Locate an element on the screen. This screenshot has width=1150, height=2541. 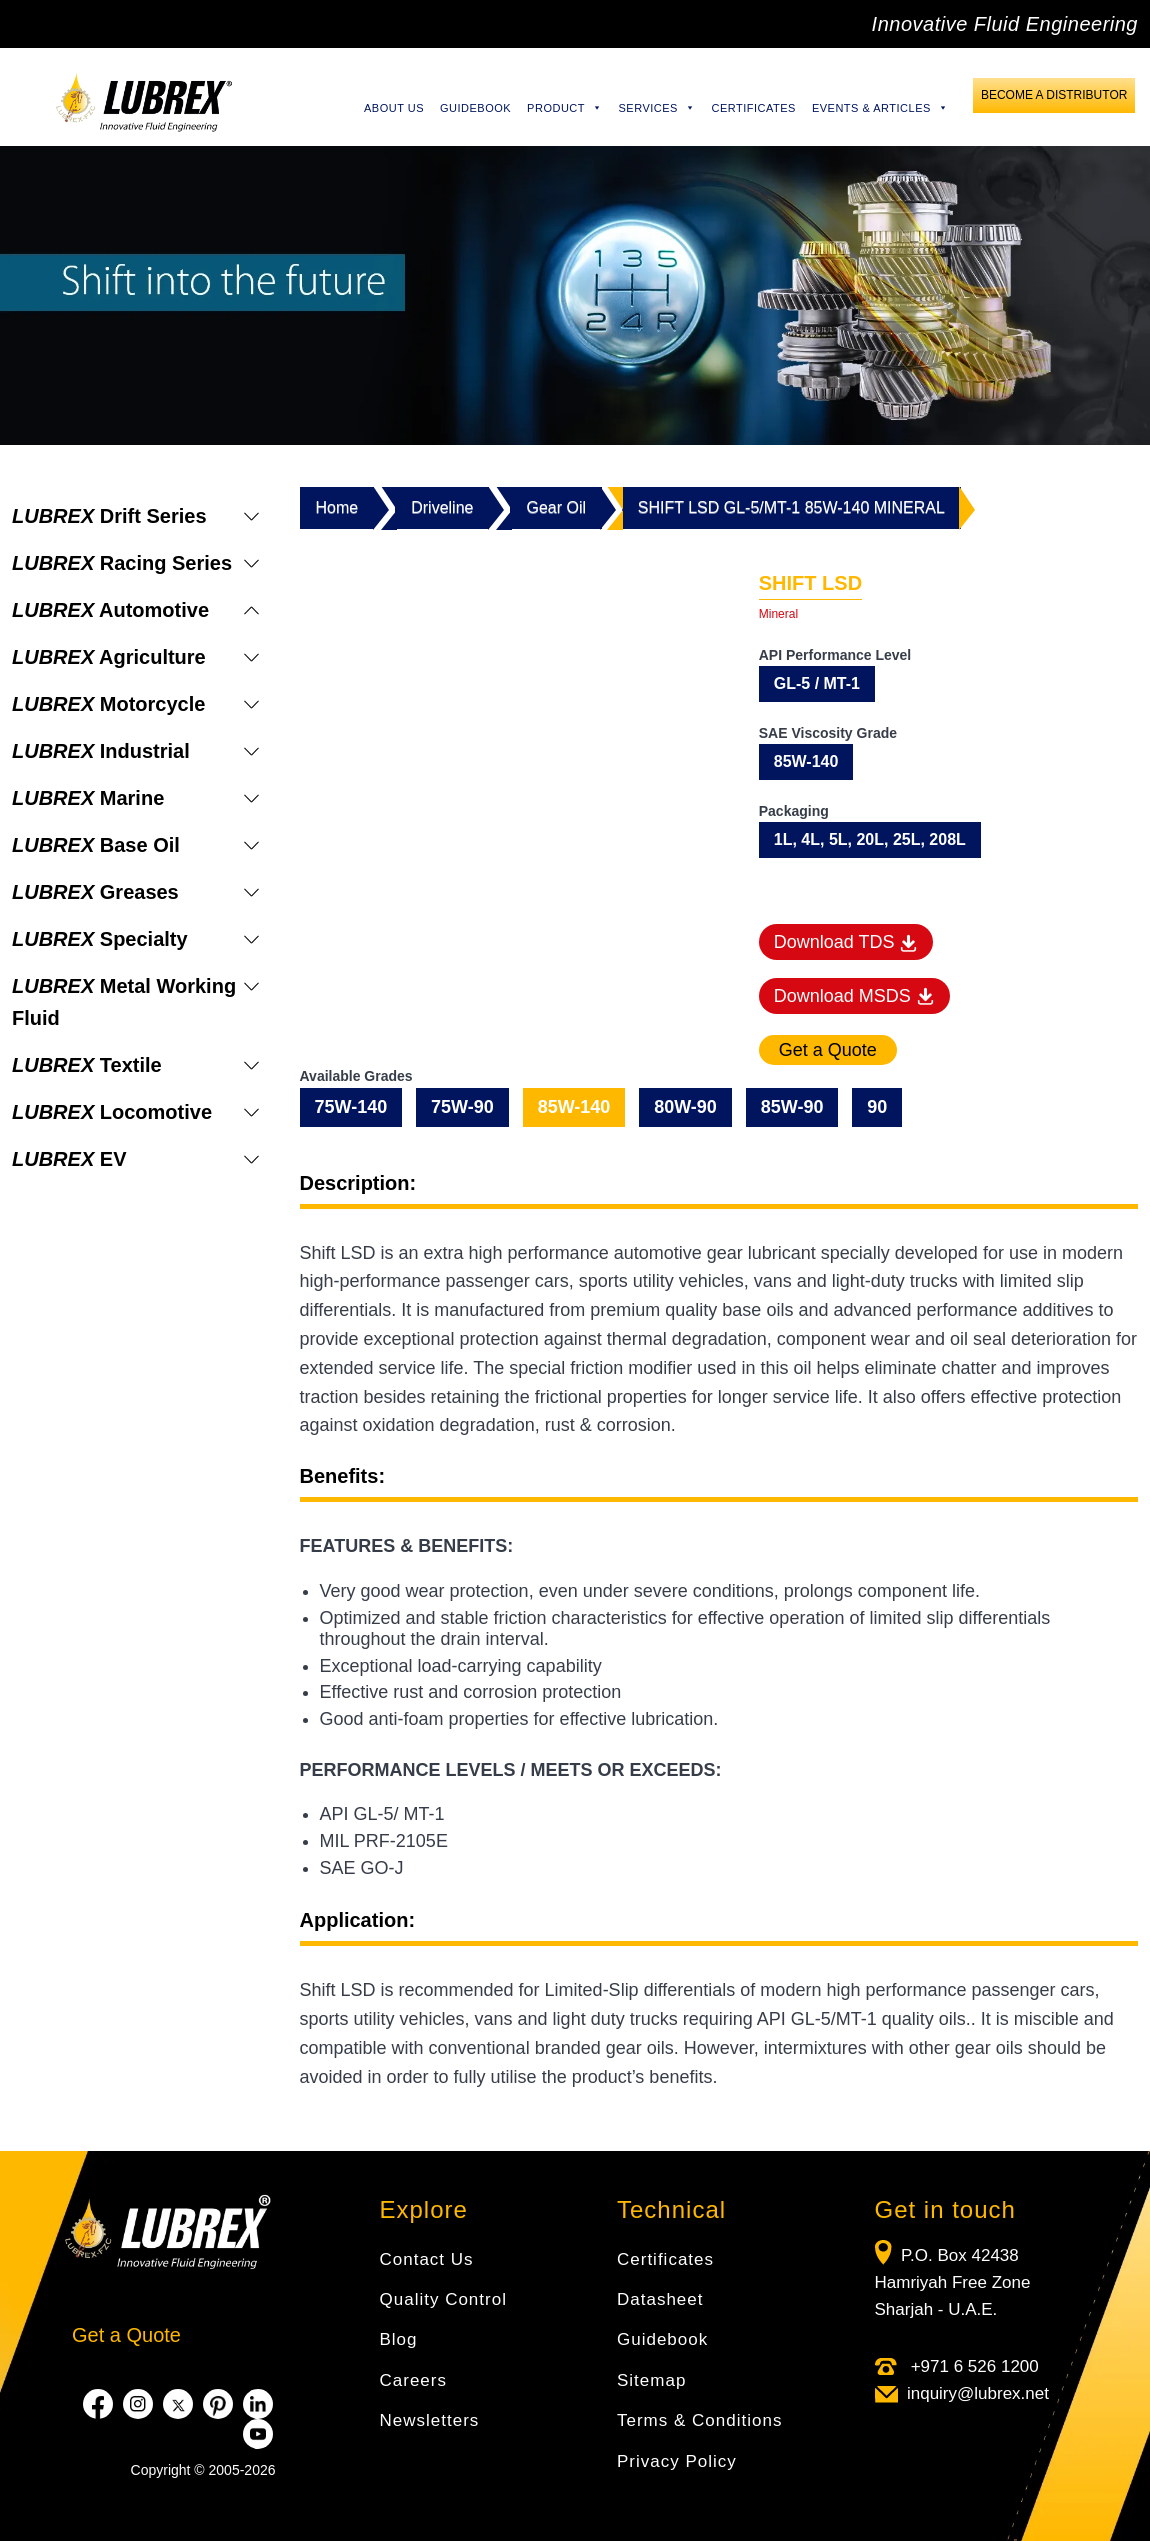
Events & Articles is located at coordinates (880, 108).